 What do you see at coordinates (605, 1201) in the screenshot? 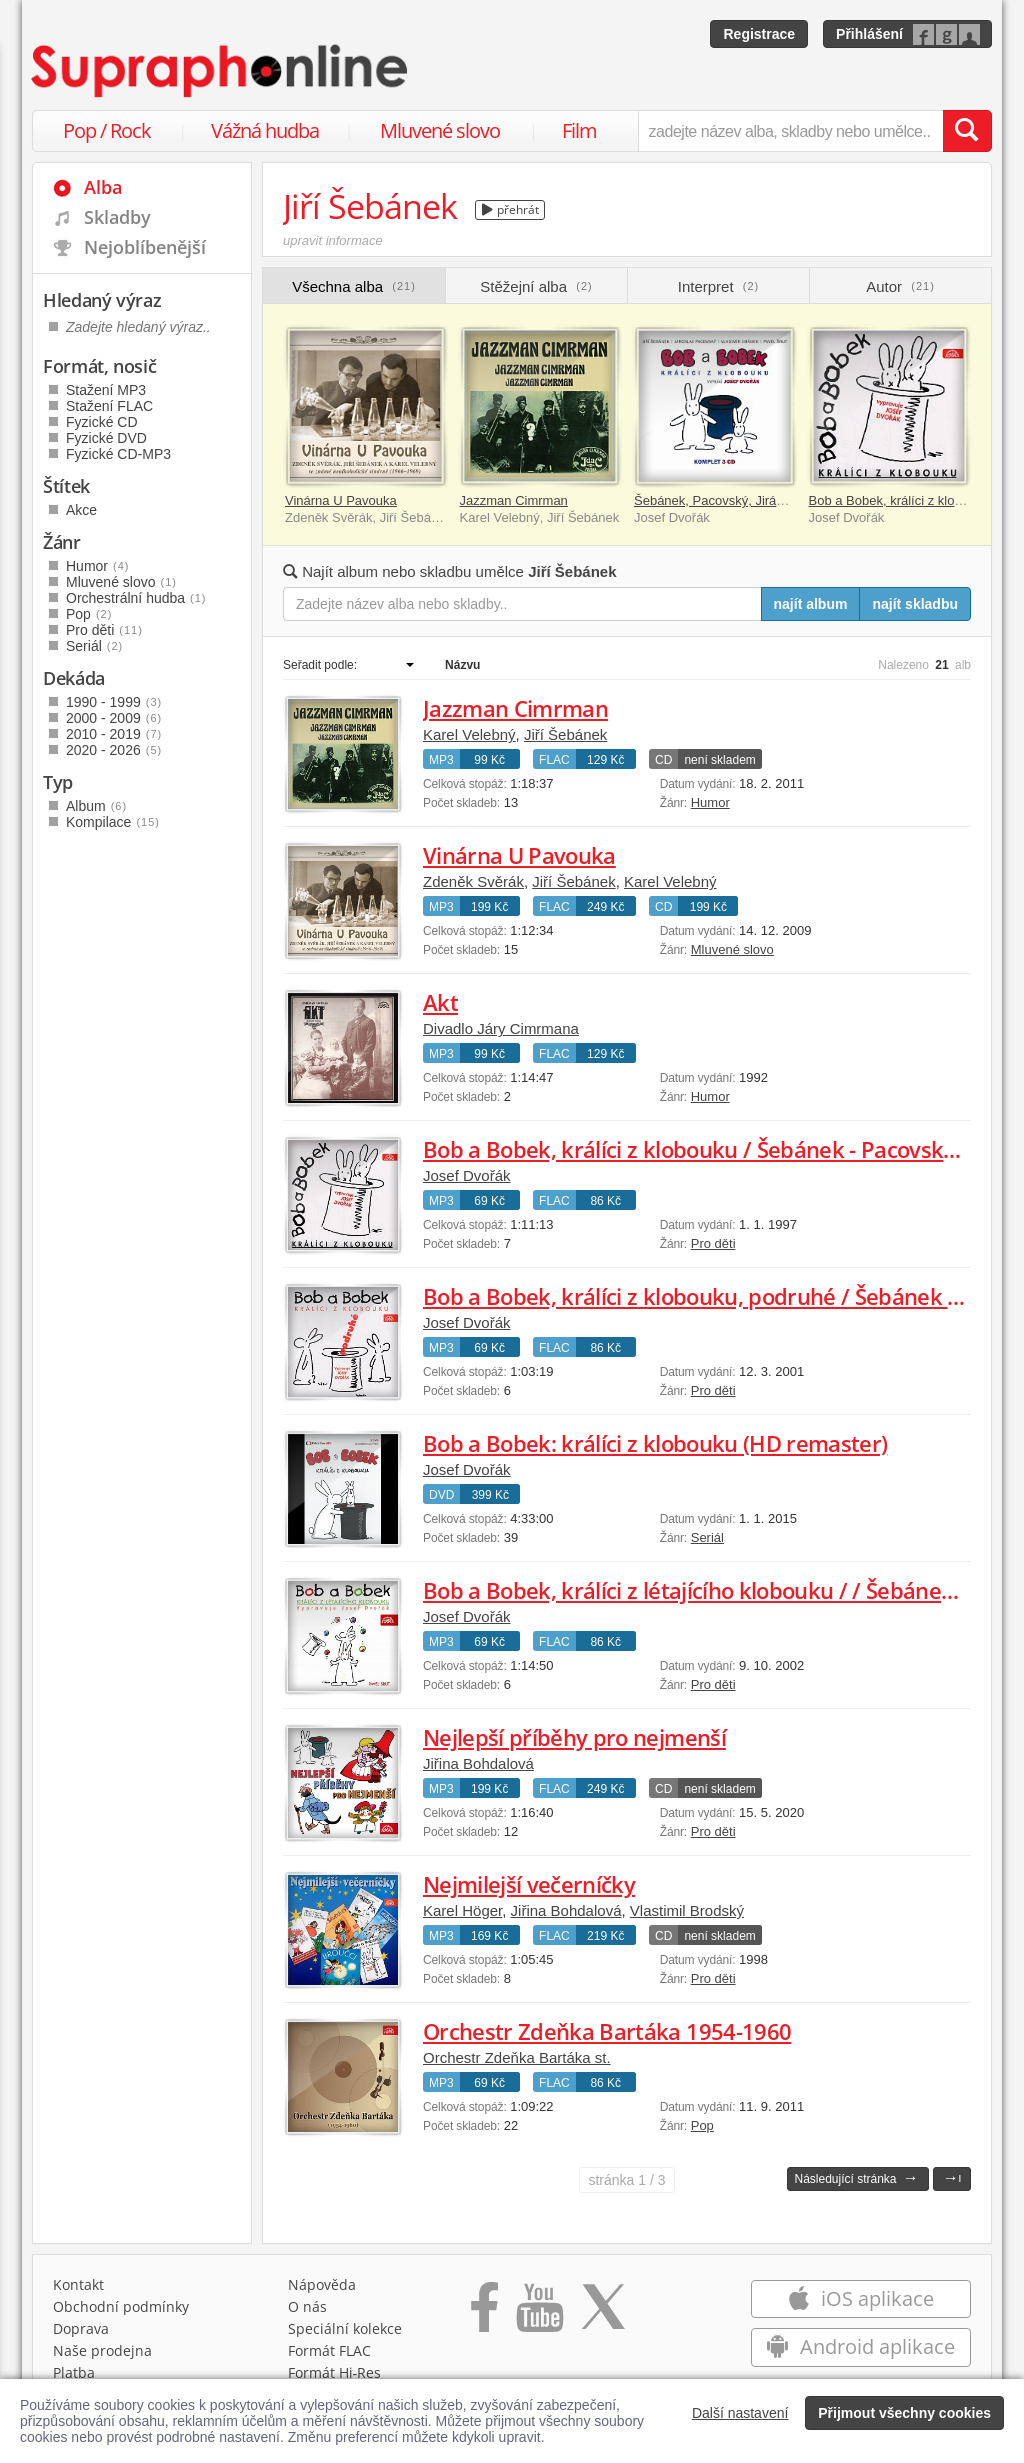
I see `86 Kč` at bounding box center [605, 1201].